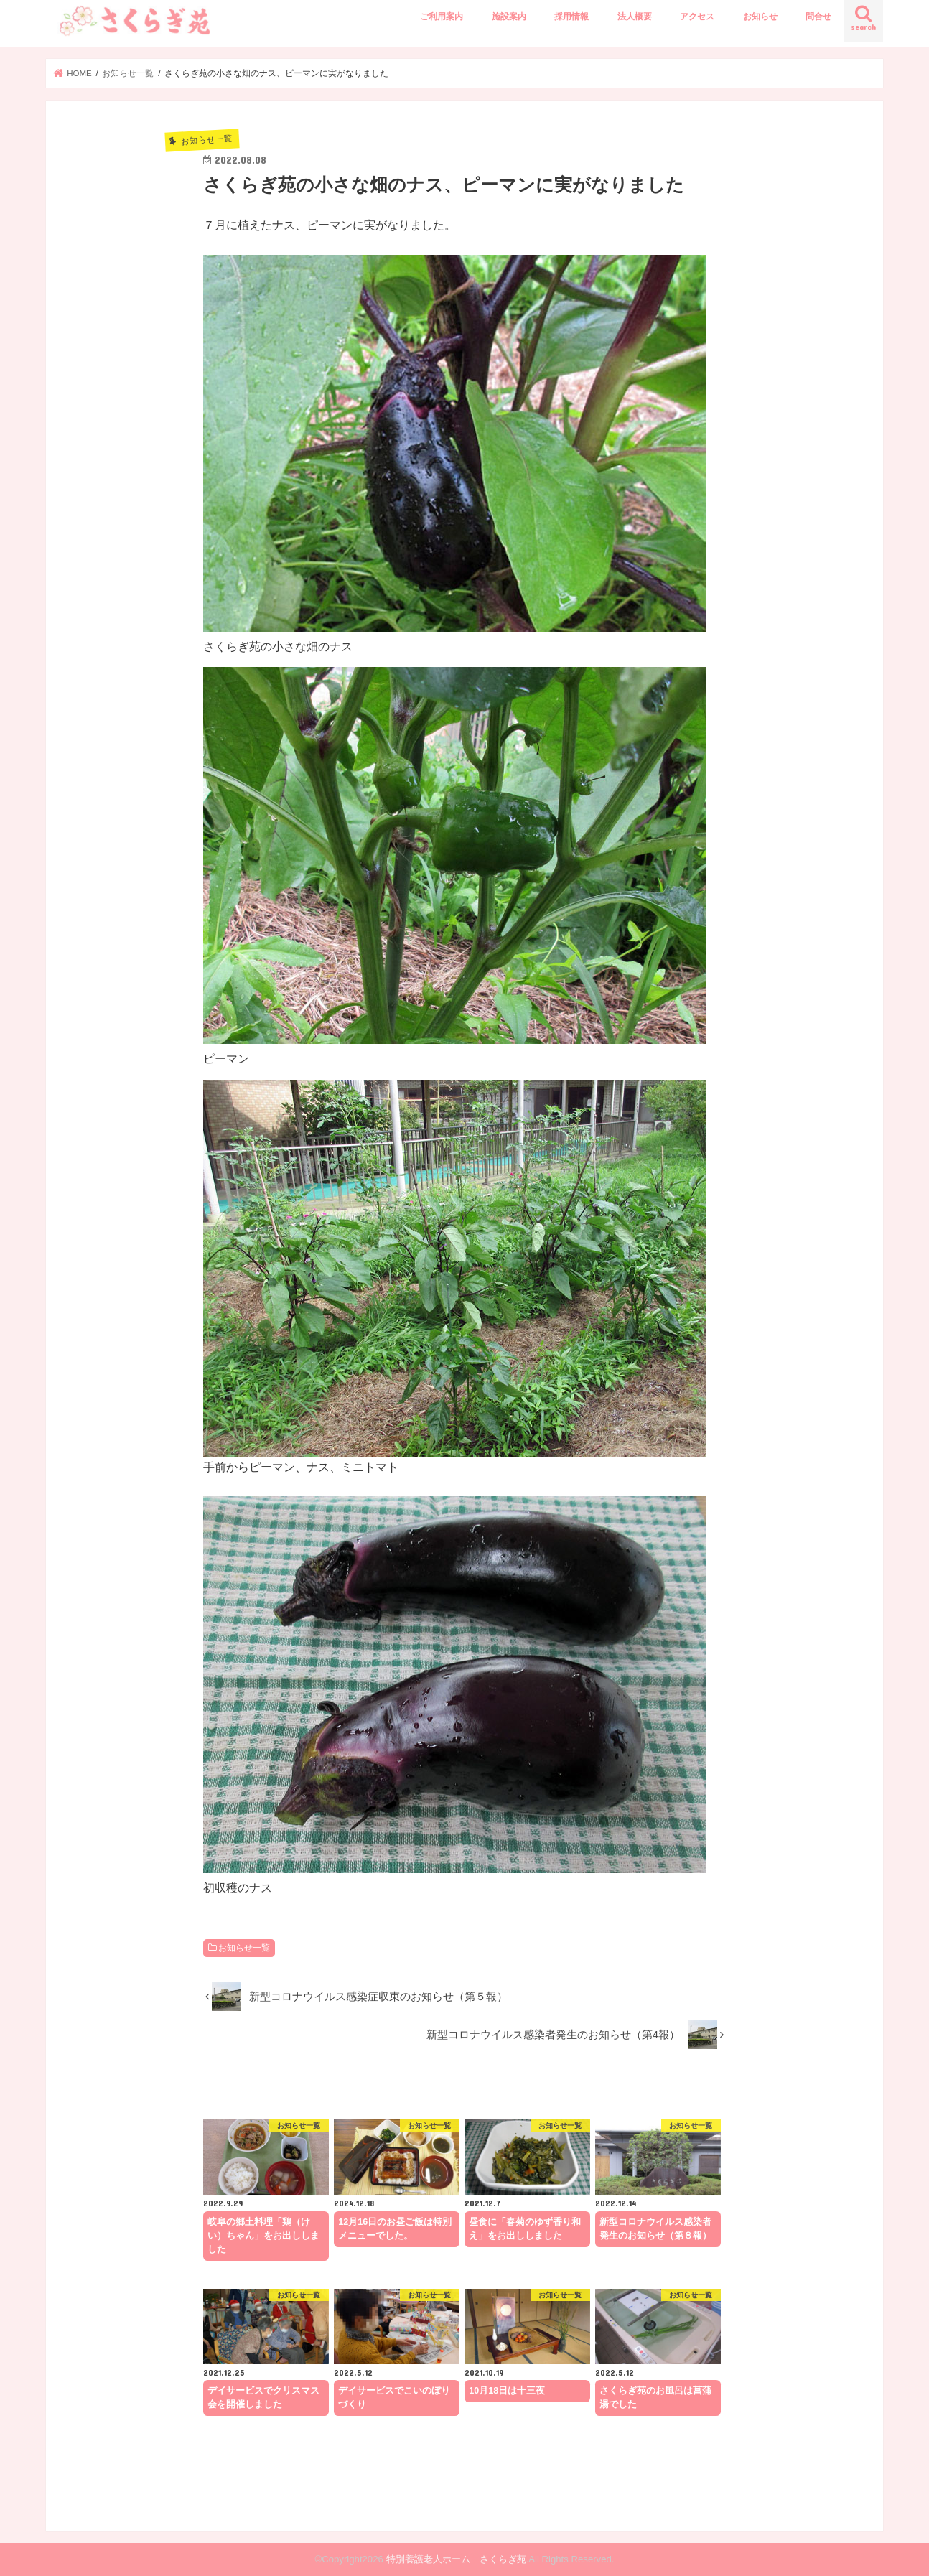 The image size is (929, 2576). What do you see at coordinates (456, 2559) in the screenshot?
I see `特別養護老人ホーム さくらぎ苑` at bounding box center [456, 2559].